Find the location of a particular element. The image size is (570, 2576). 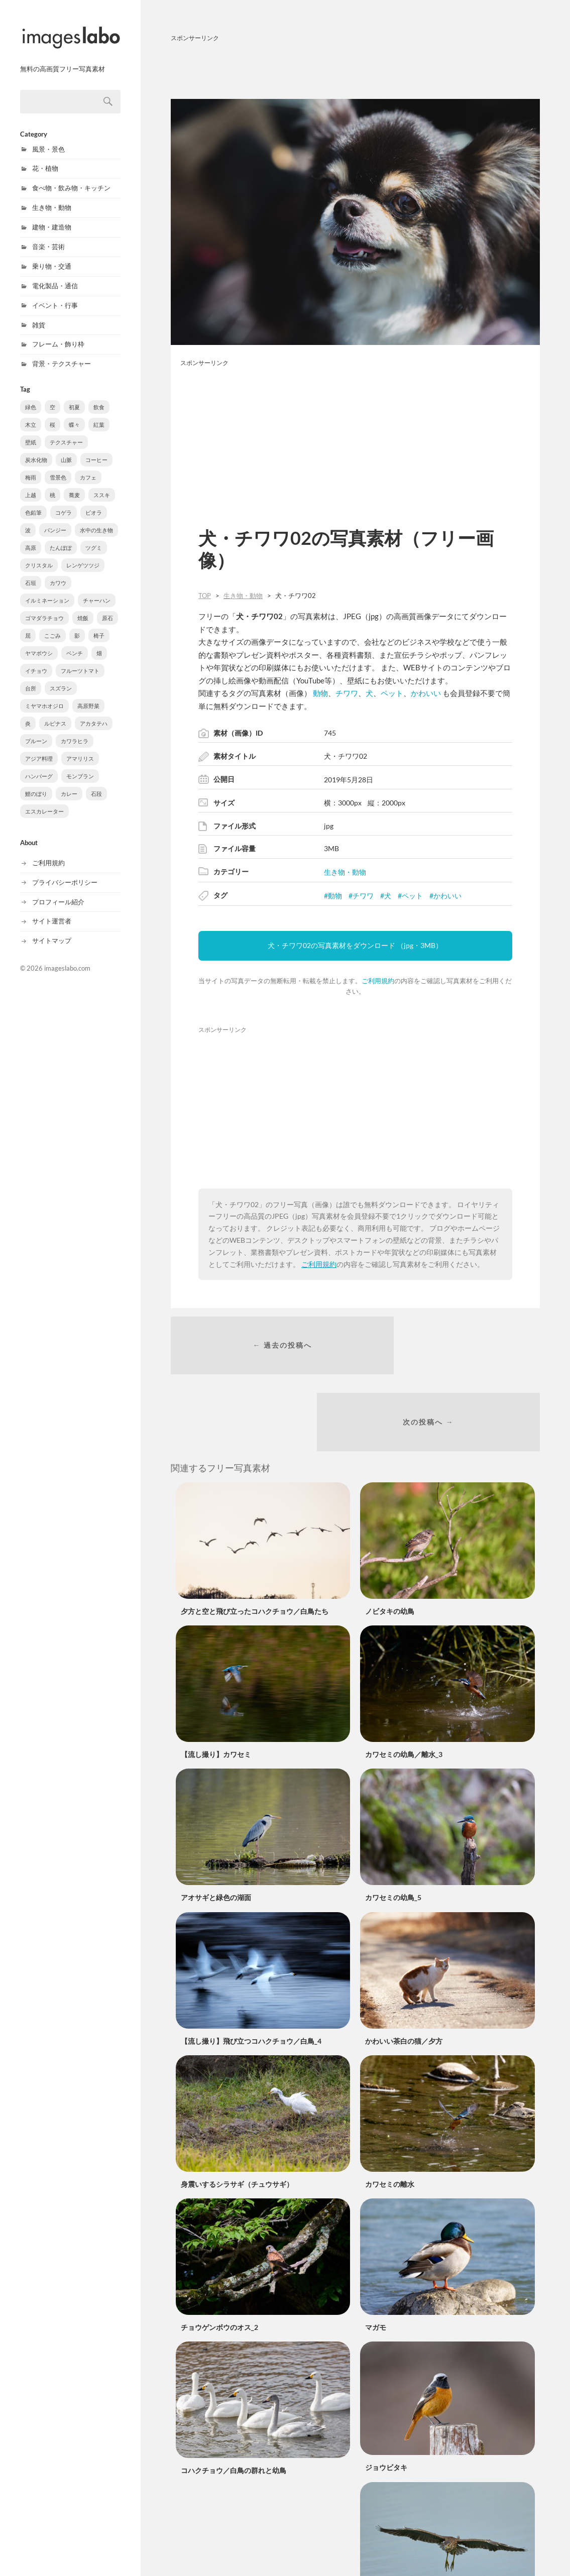

緑色 [緑色 (543個の項目)] is located at coordinates (30, 396).